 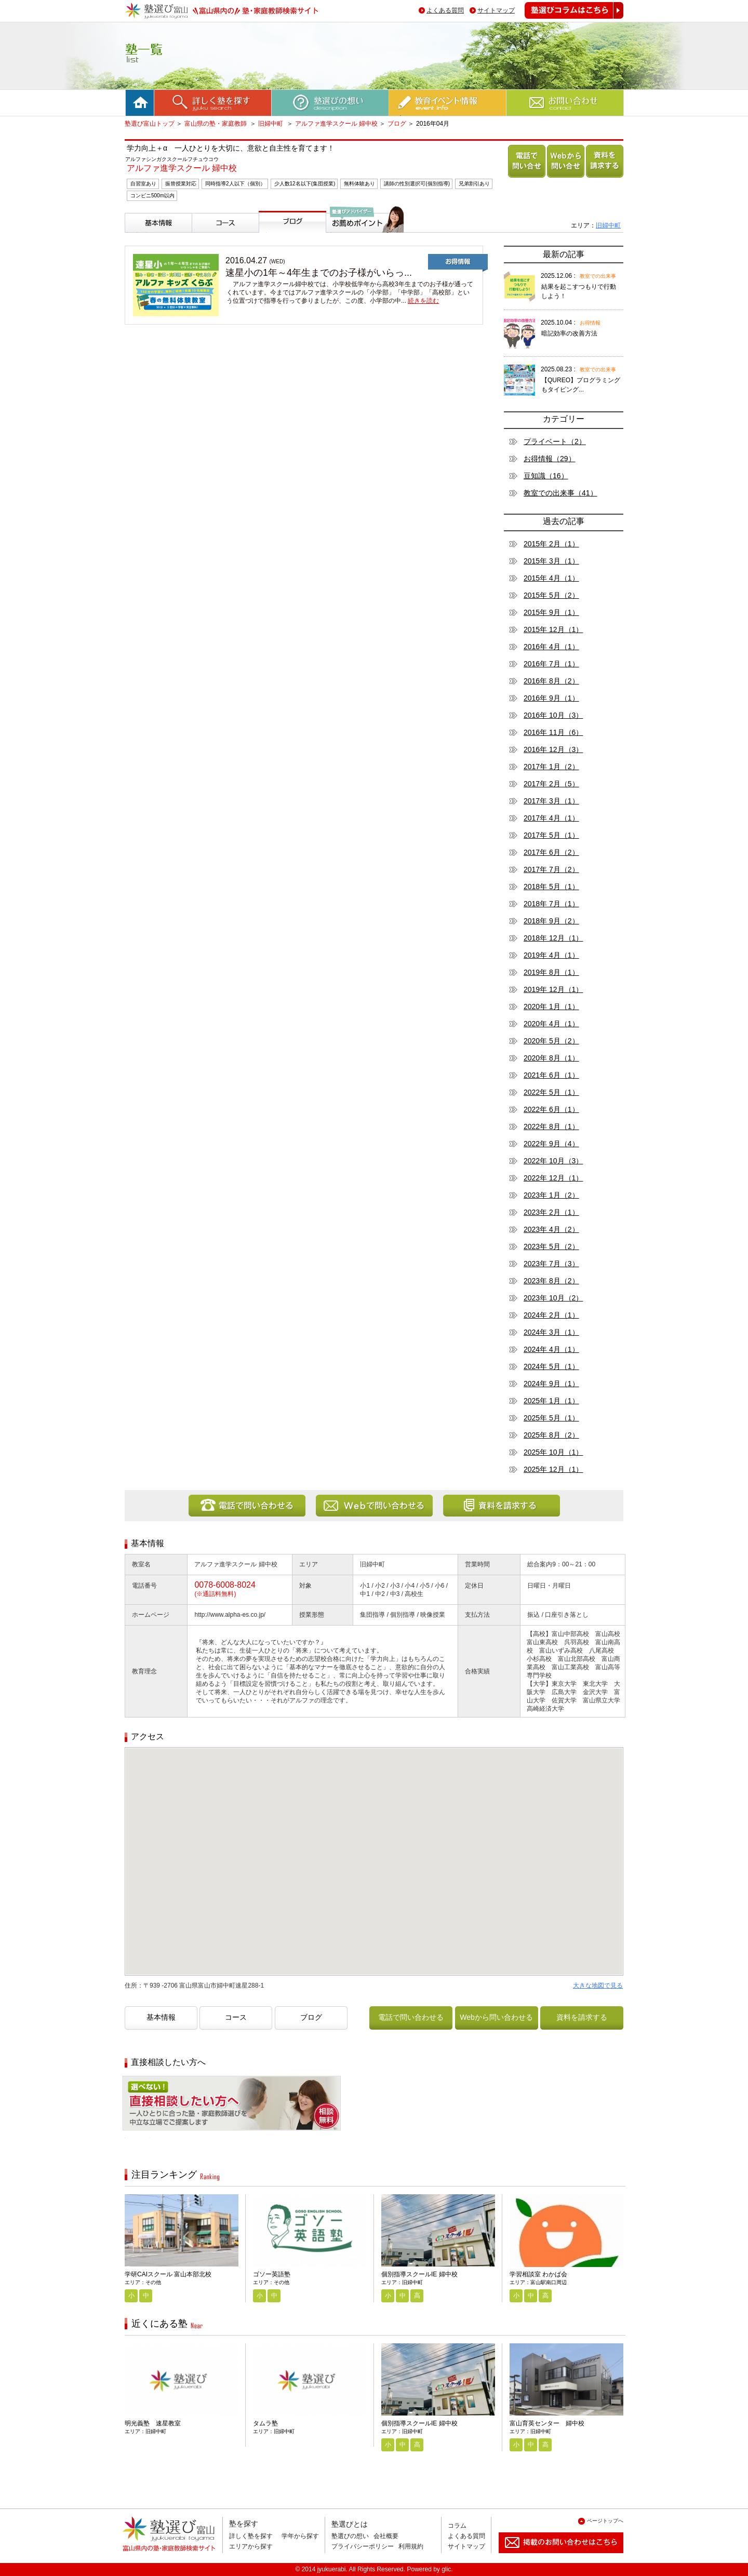 I want to click on 2017年 7月（2）, so click(x=551, y=869).